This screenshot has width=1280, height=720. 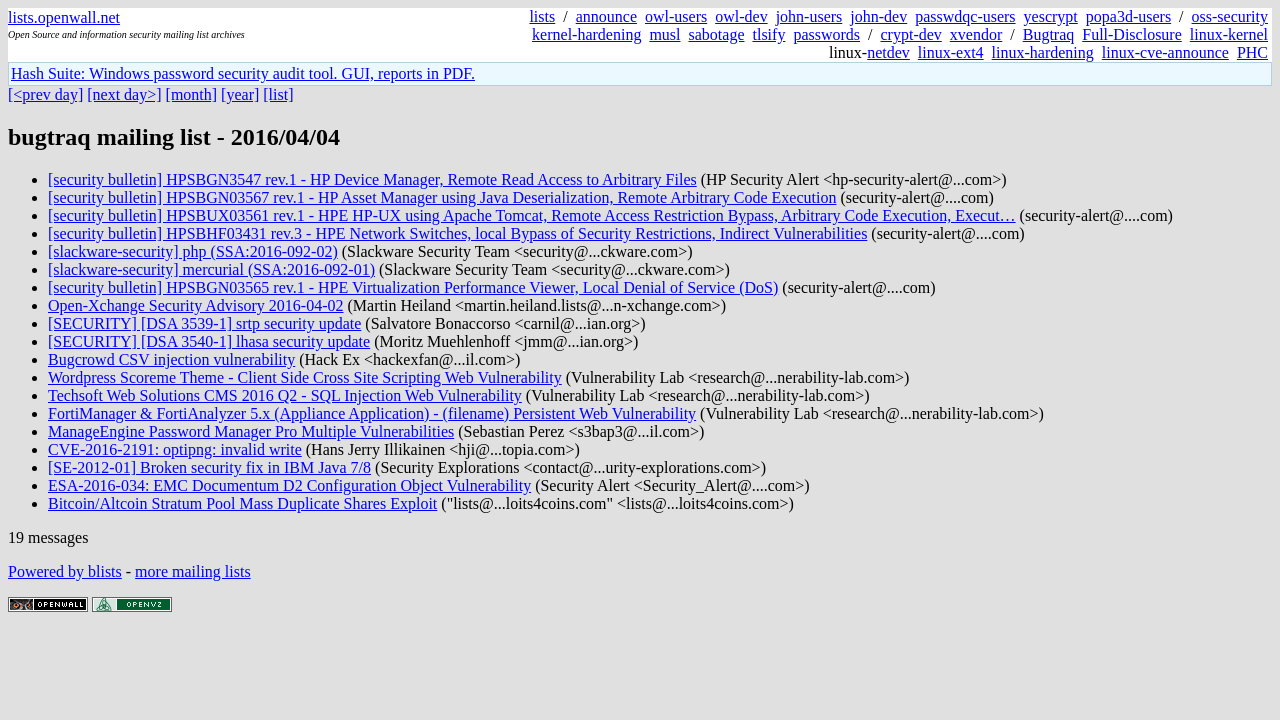 What do you see at coordinates (45, 94) in the screenshot?
I see `[<prev day]` at bounding box center [45, 94].